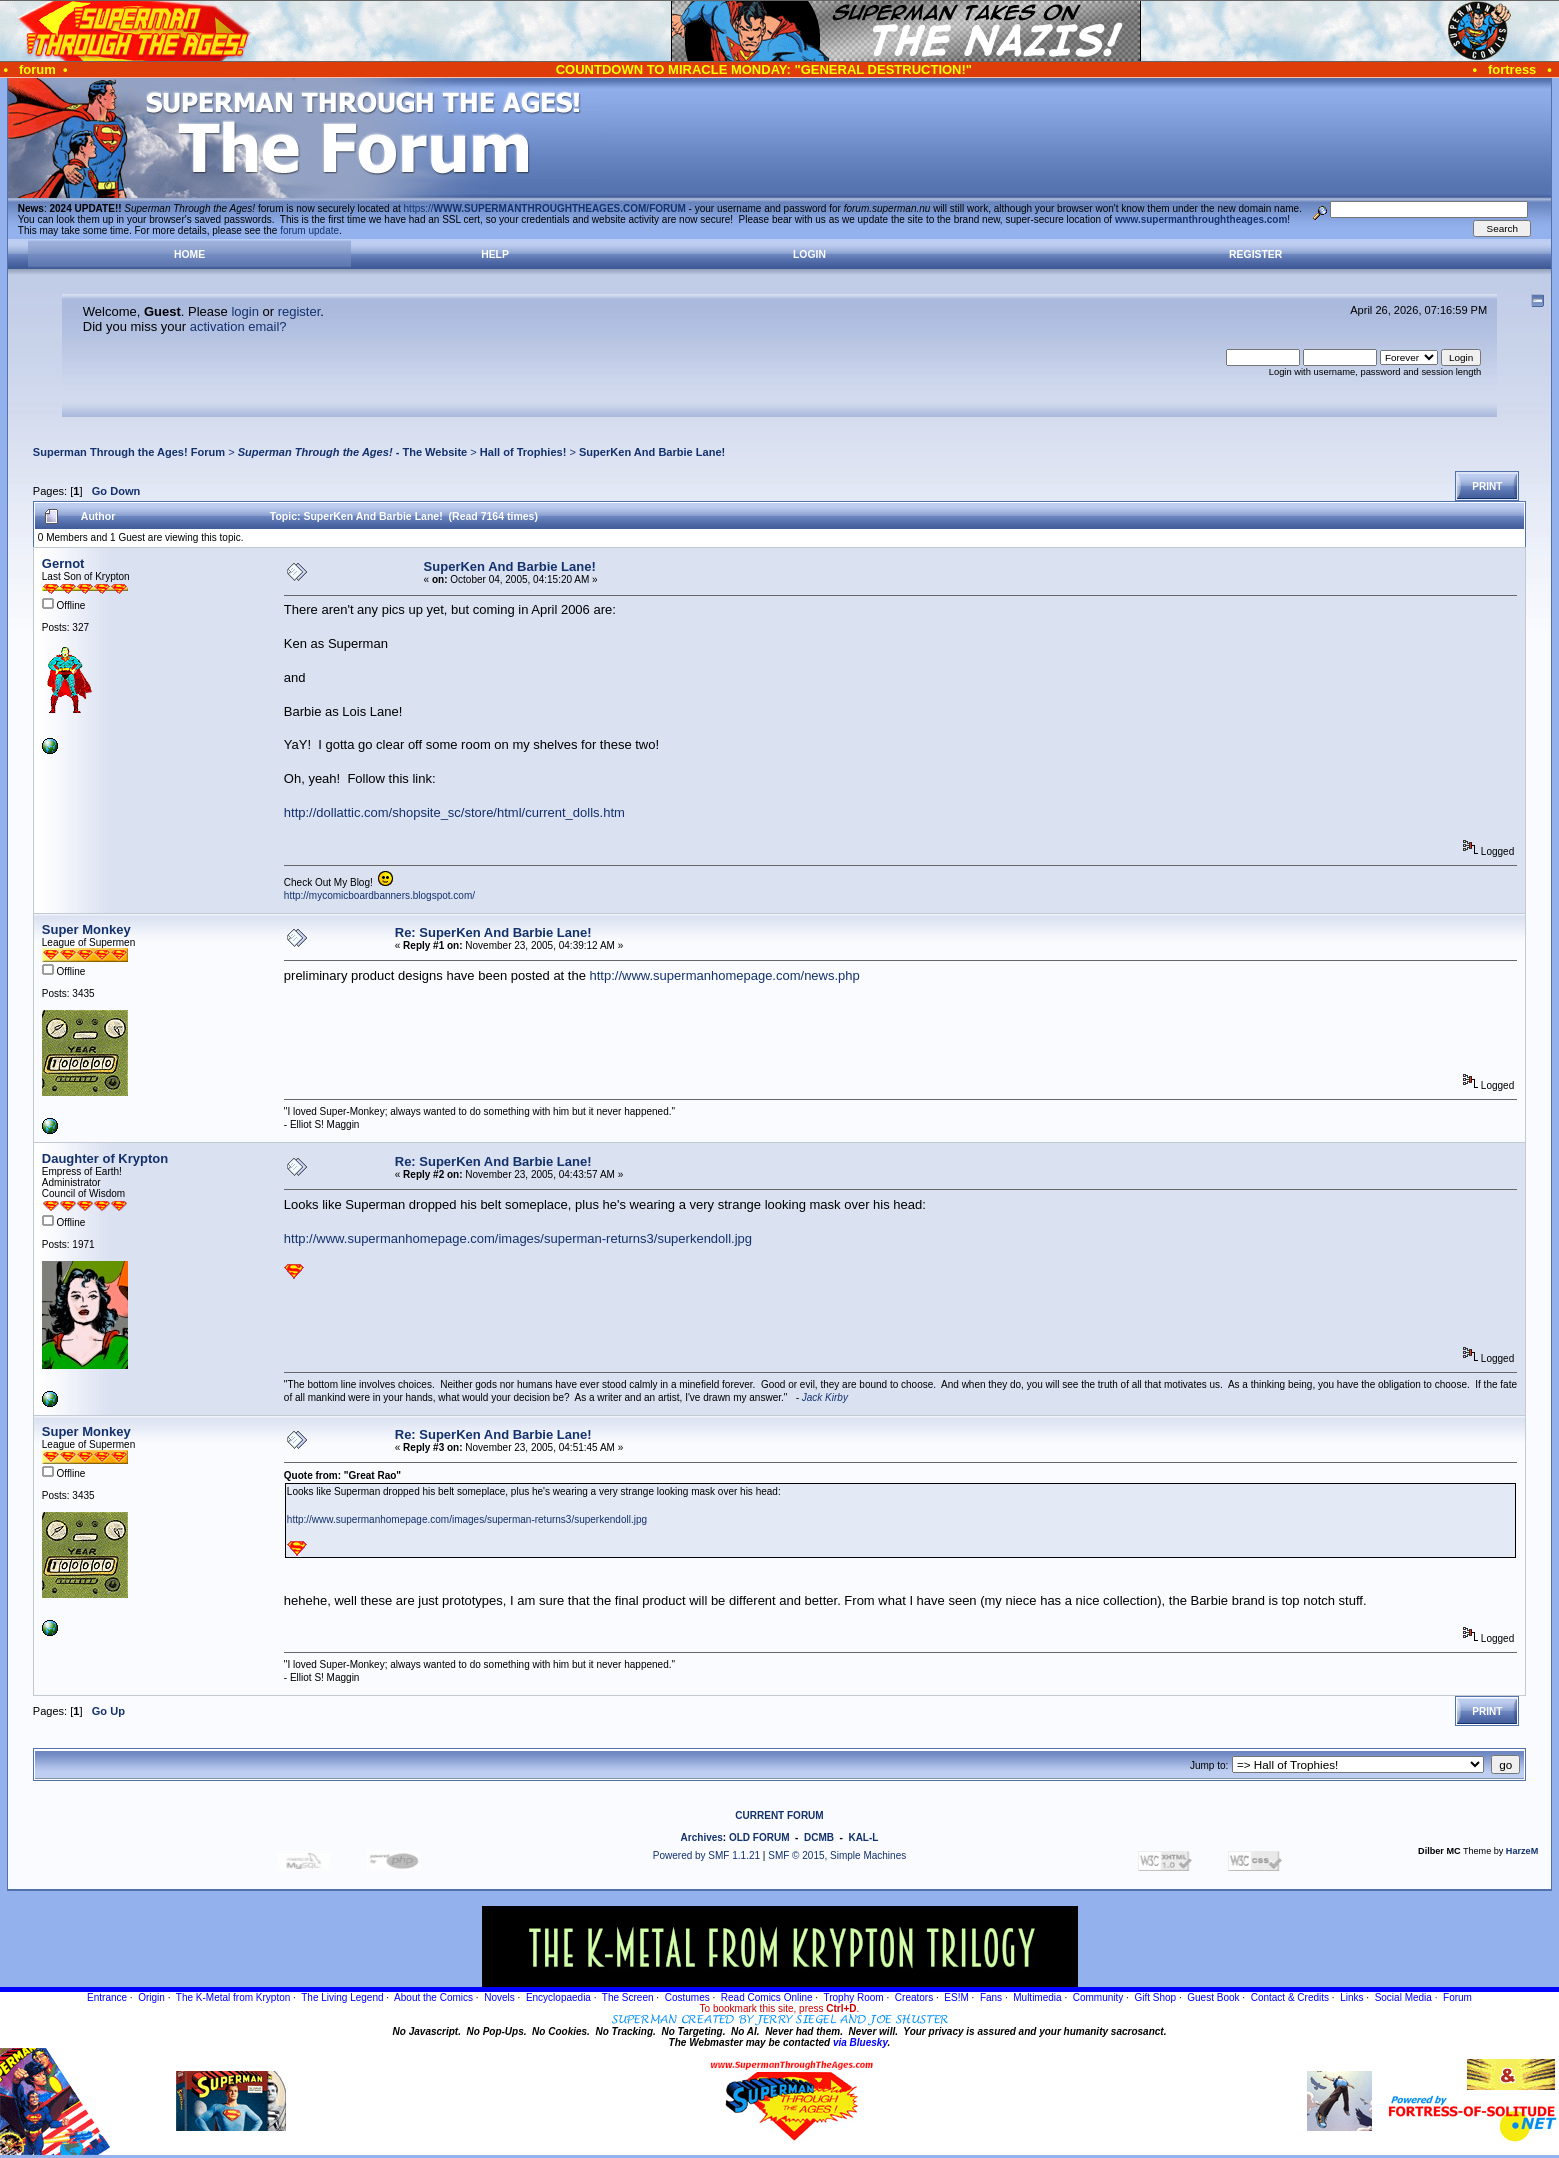 This screenshot has width=1559, height=2158. Describe the element at coordinates (545, 208) in the screenshot. I see `https://` at that location.